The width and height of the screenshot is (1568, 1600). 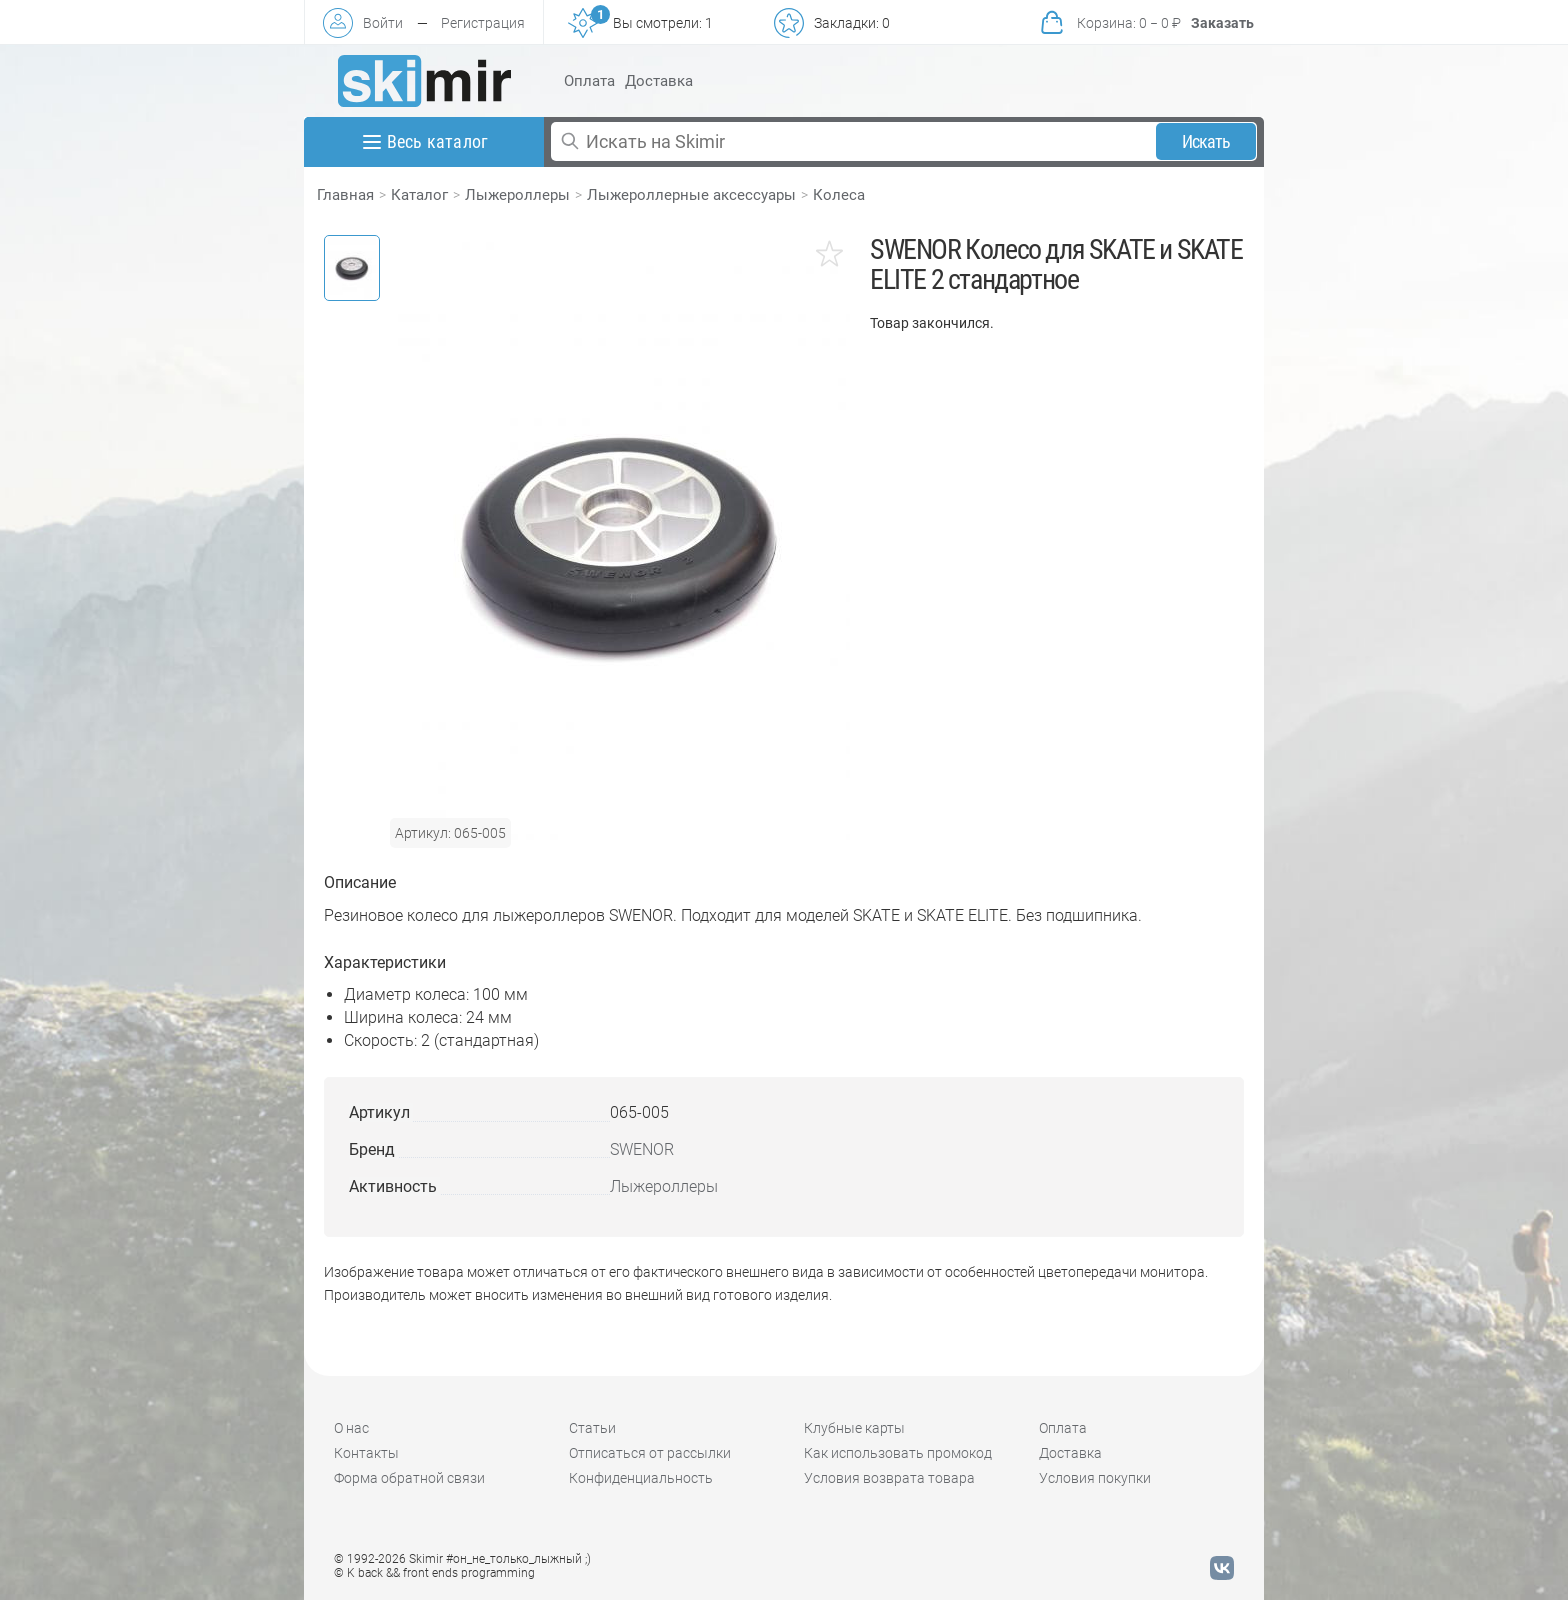 What do you see at coordinates (650, 1453) in the screenshot?
I see `Отписаться от рассылки` at bounding box center [650, 1453].